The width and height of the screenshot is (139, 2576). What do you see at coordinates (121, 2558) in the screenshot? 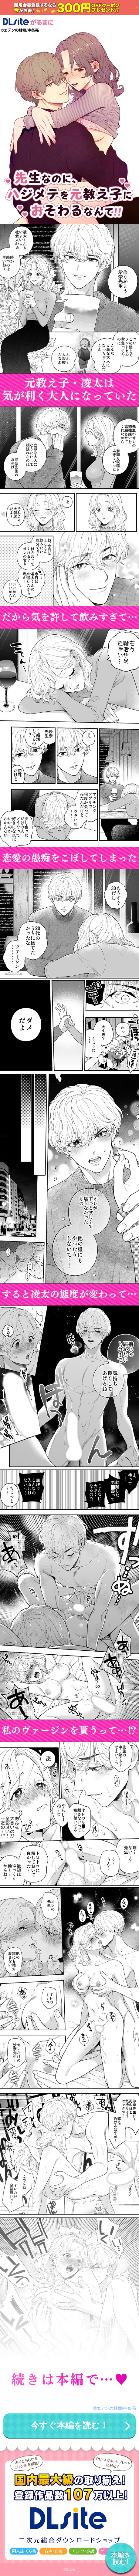
I see `本編を読む!` at bounding box center [121, 2558].